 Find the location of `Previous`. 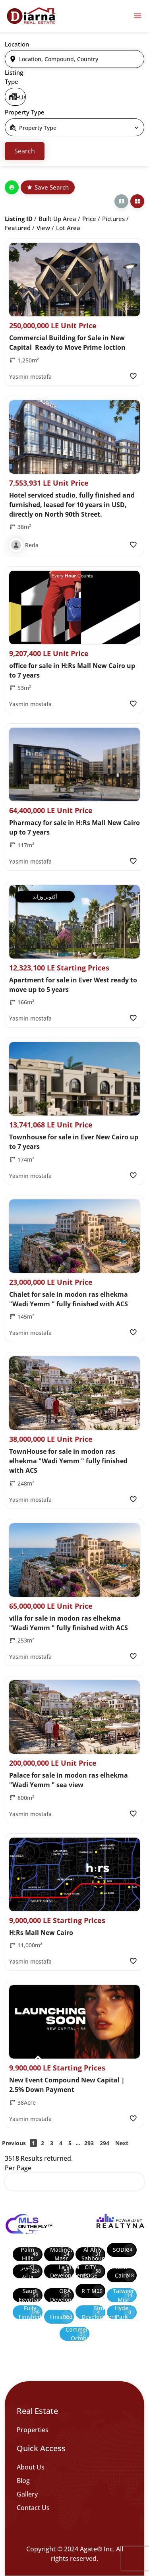

Previous is located at coordinates (14, 2143).